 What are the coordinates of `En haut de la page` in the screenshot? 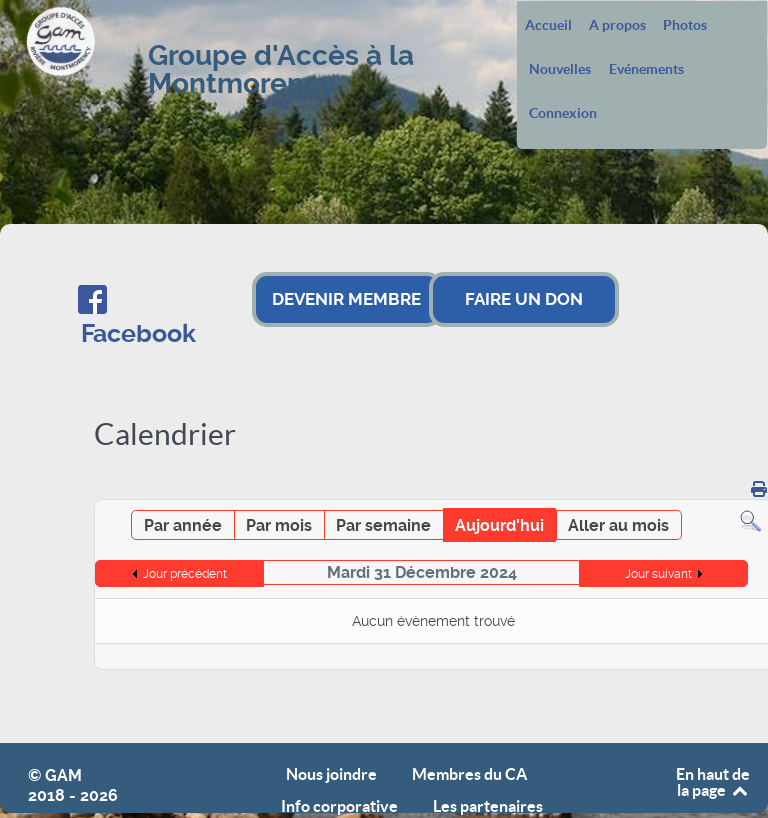 It's located at (713, 782).